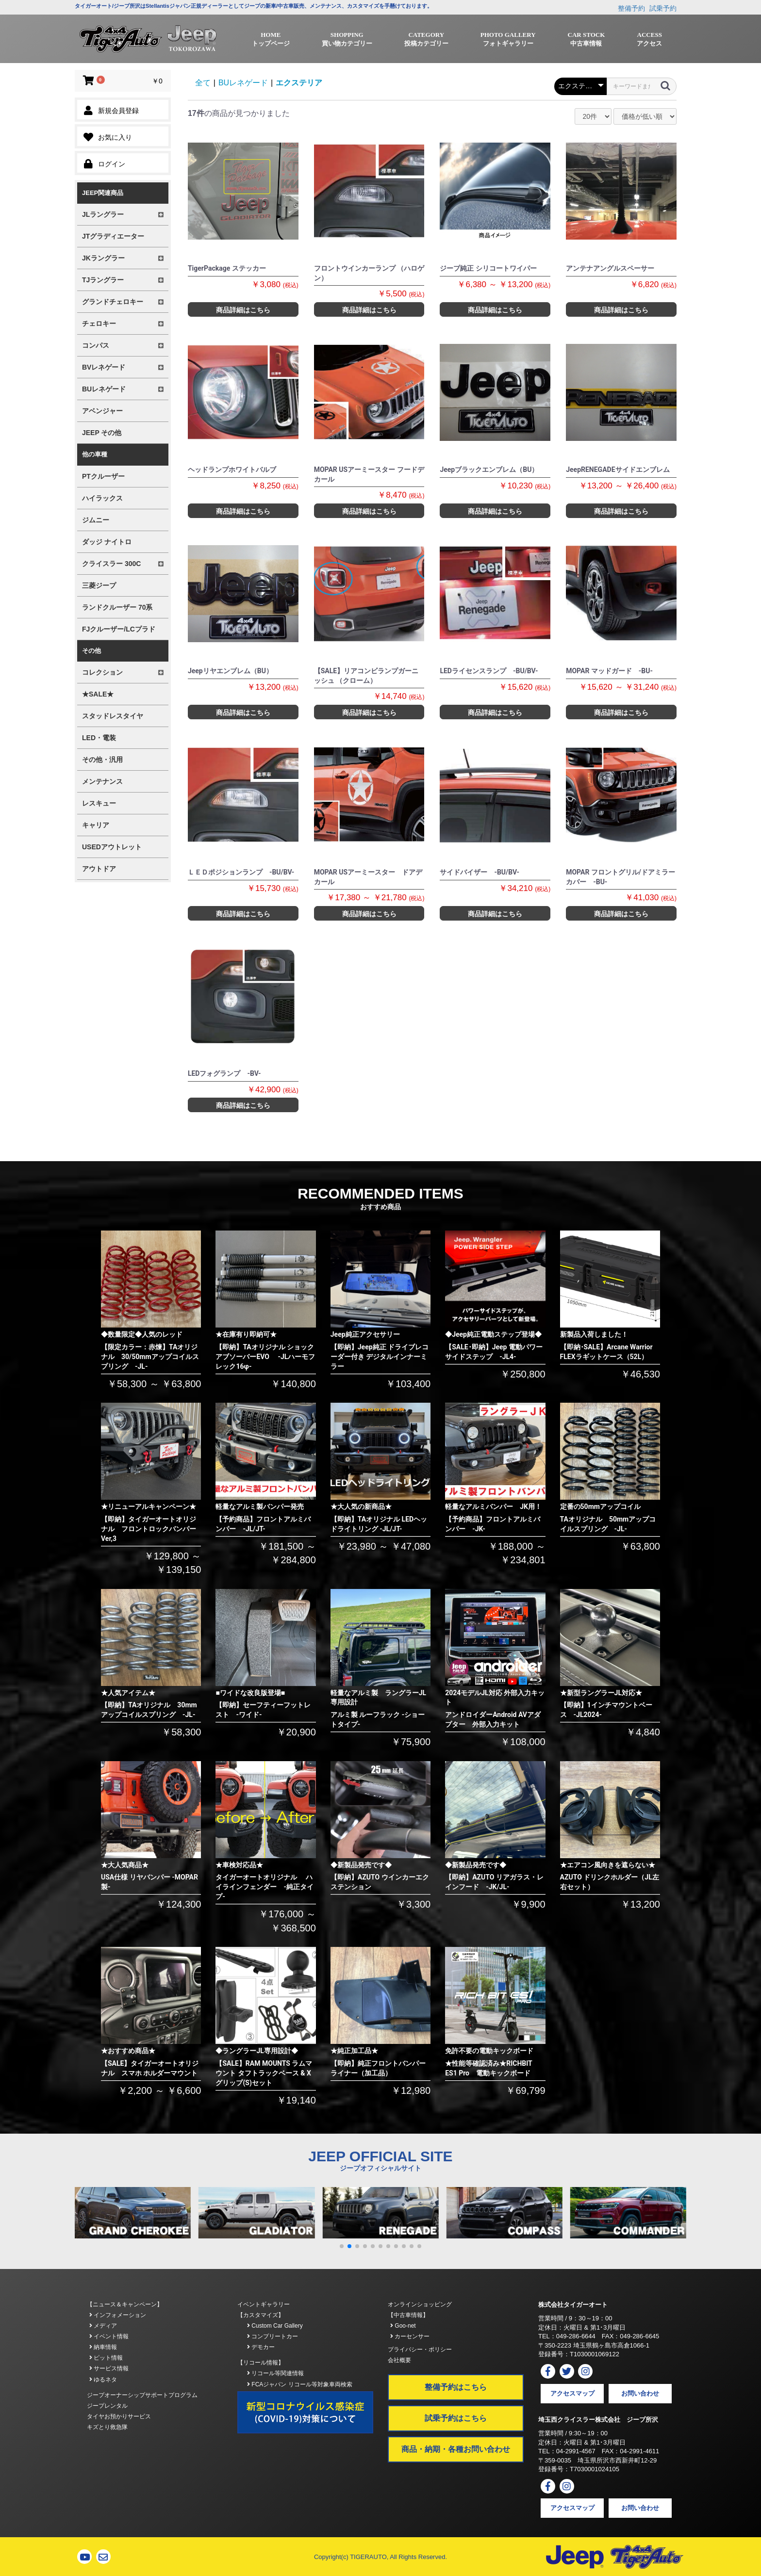 The height and width of the screenshot is (2576, 761). Describe the element at coordinates (109, 2368) in the screenshot. I see `サービス情報` at that location.